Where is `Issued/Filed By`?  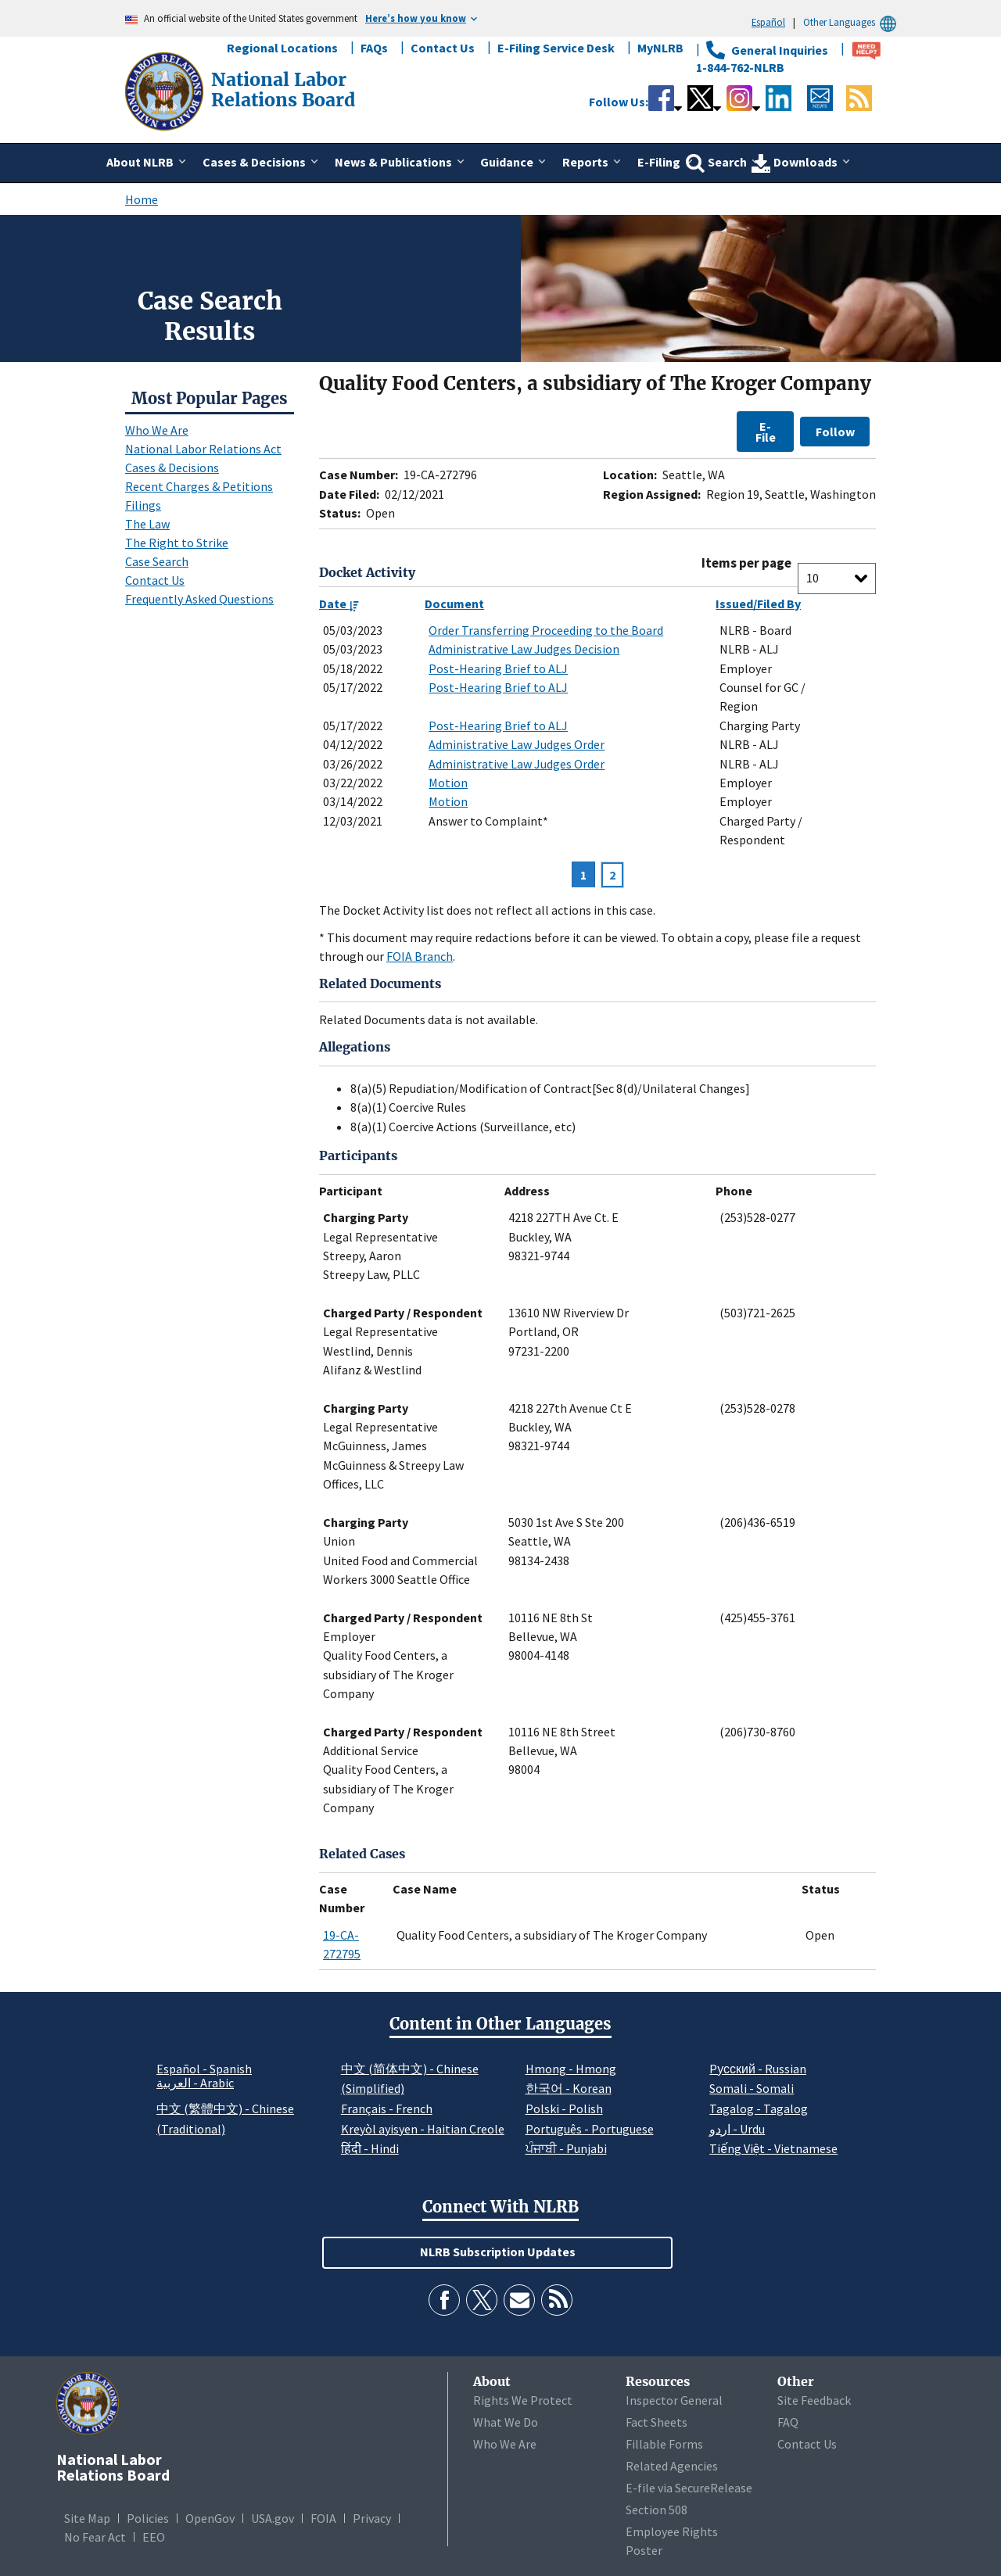 Issued/Filed By is located at coordinates (758, 603).